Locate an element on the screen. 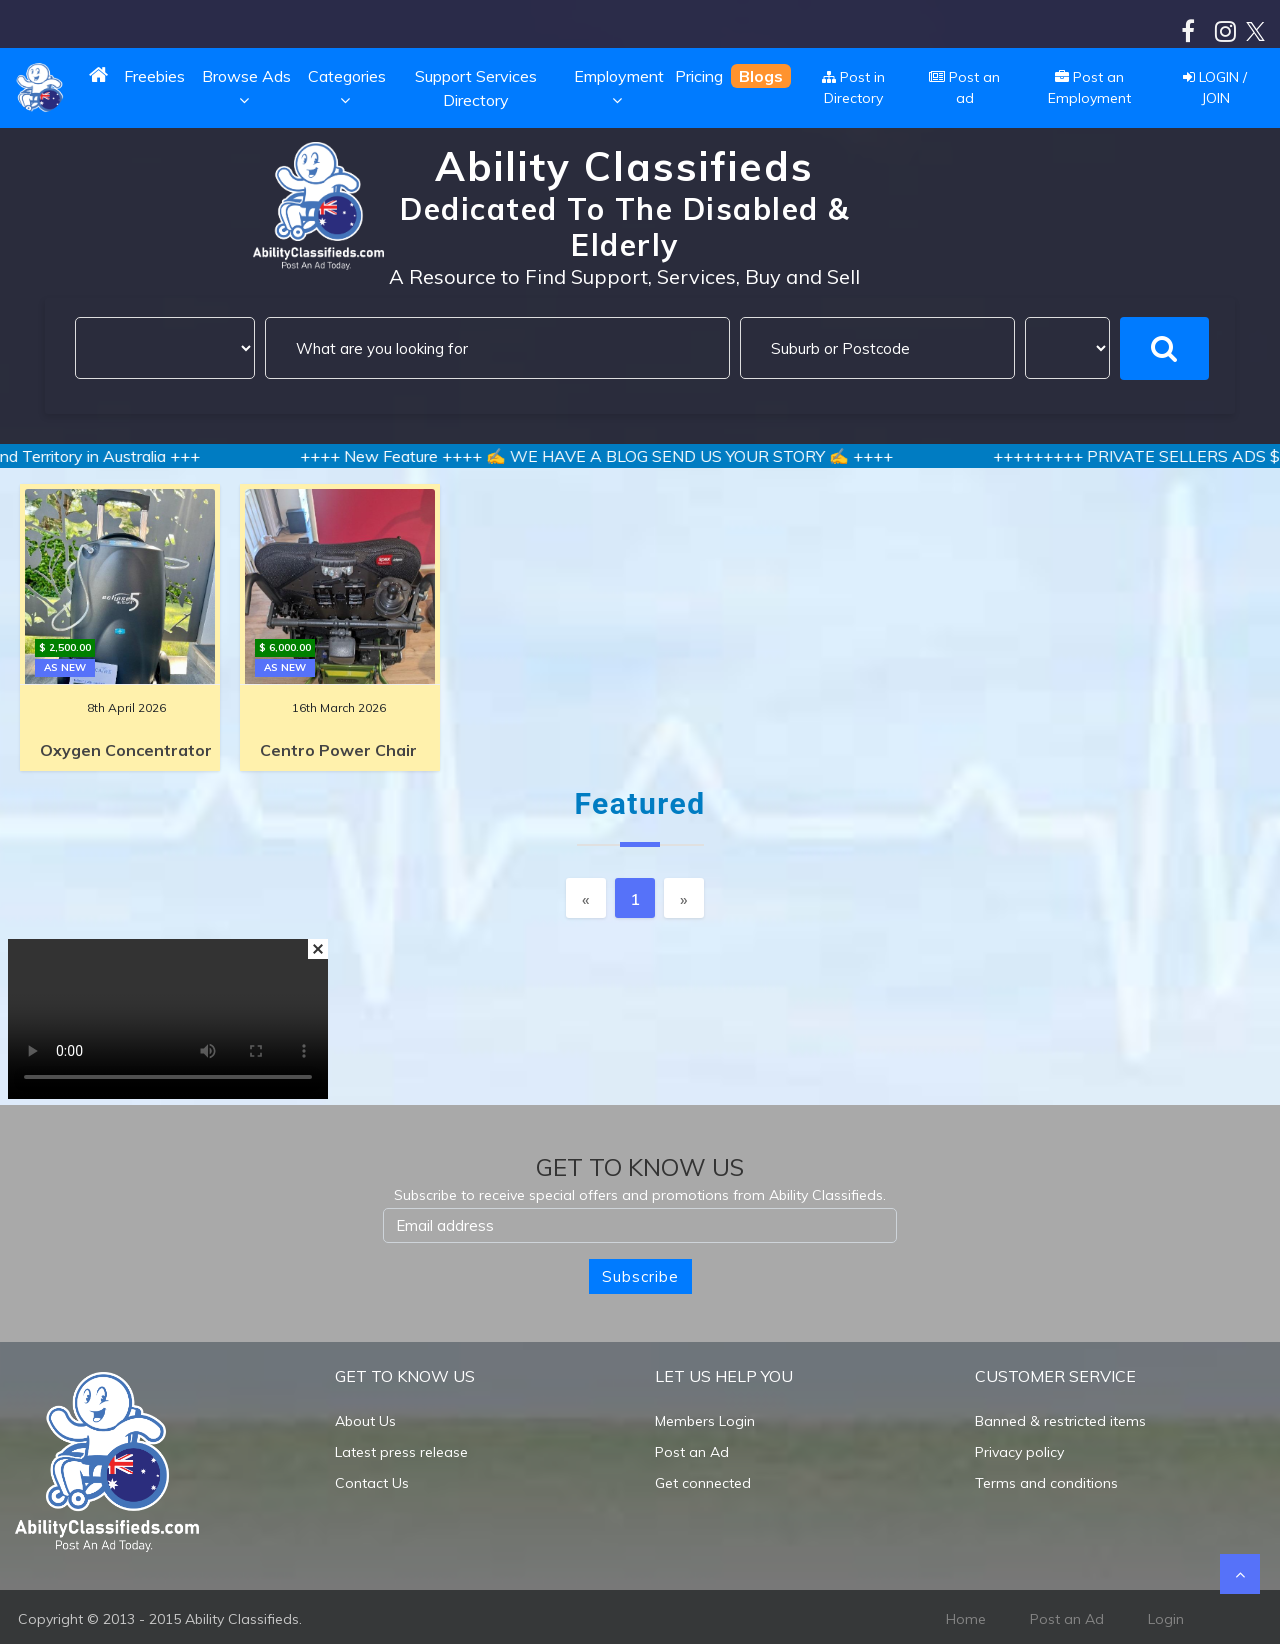  Get connected is located at coordinates (703, 1483).